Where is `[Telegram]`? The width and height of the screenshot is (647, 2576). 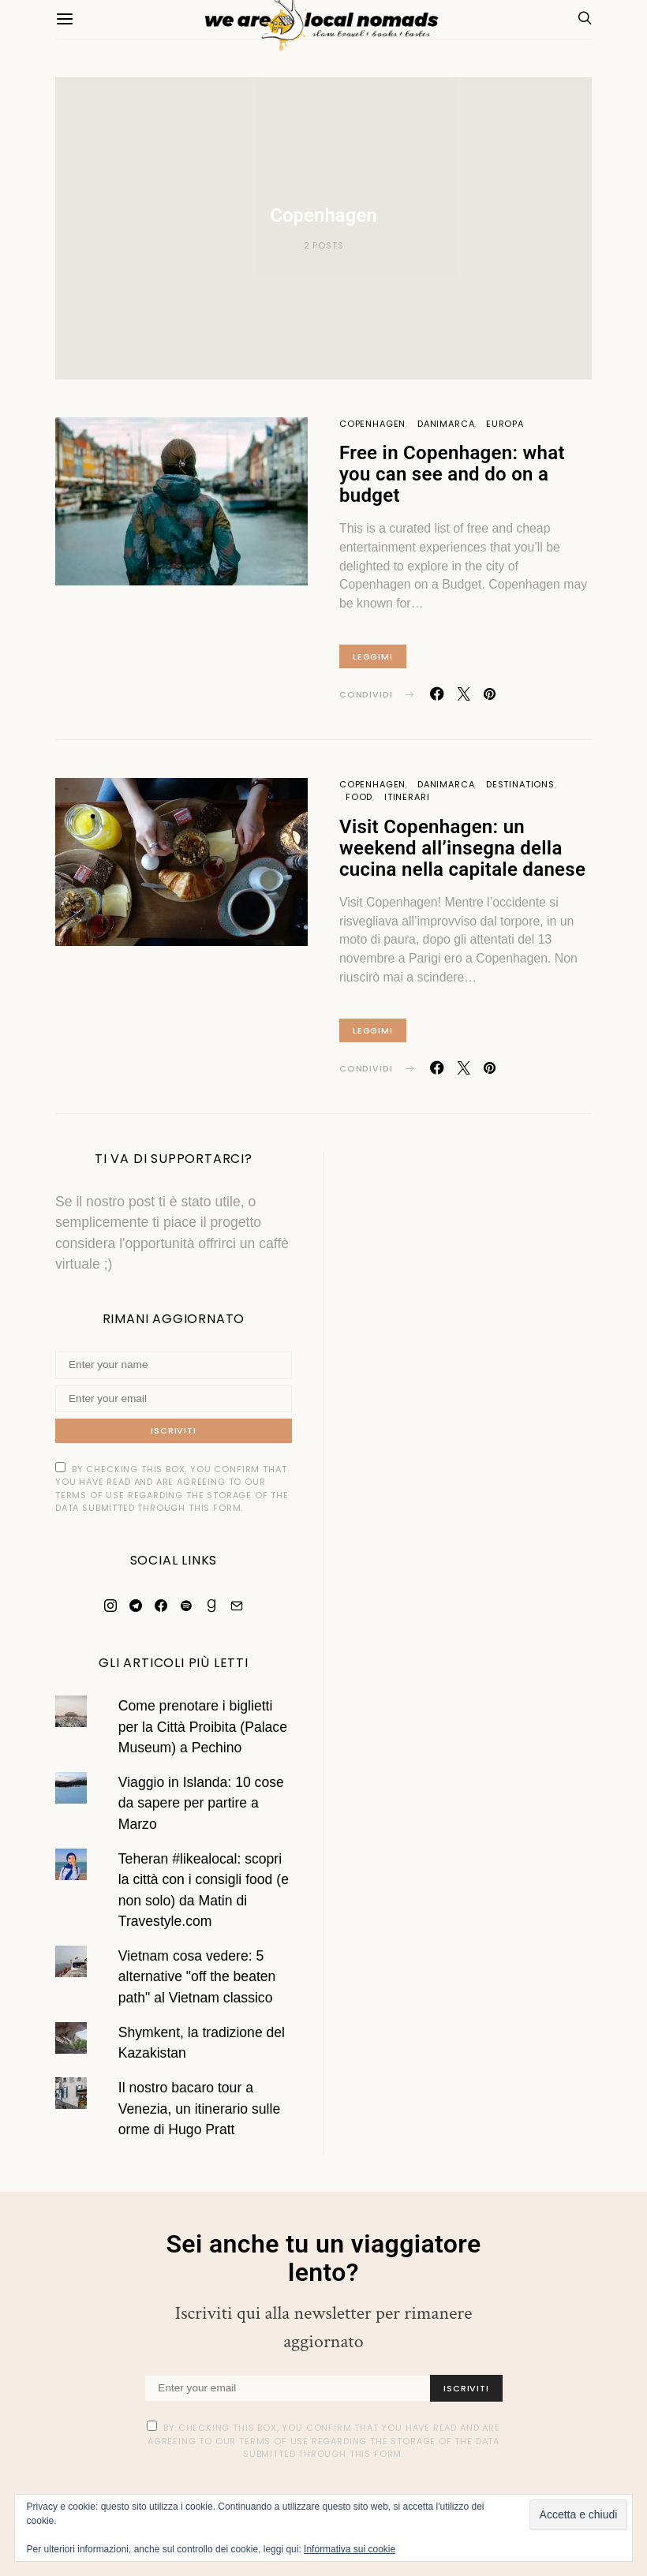
[Telegram] is located at coordinates (136, 1605).